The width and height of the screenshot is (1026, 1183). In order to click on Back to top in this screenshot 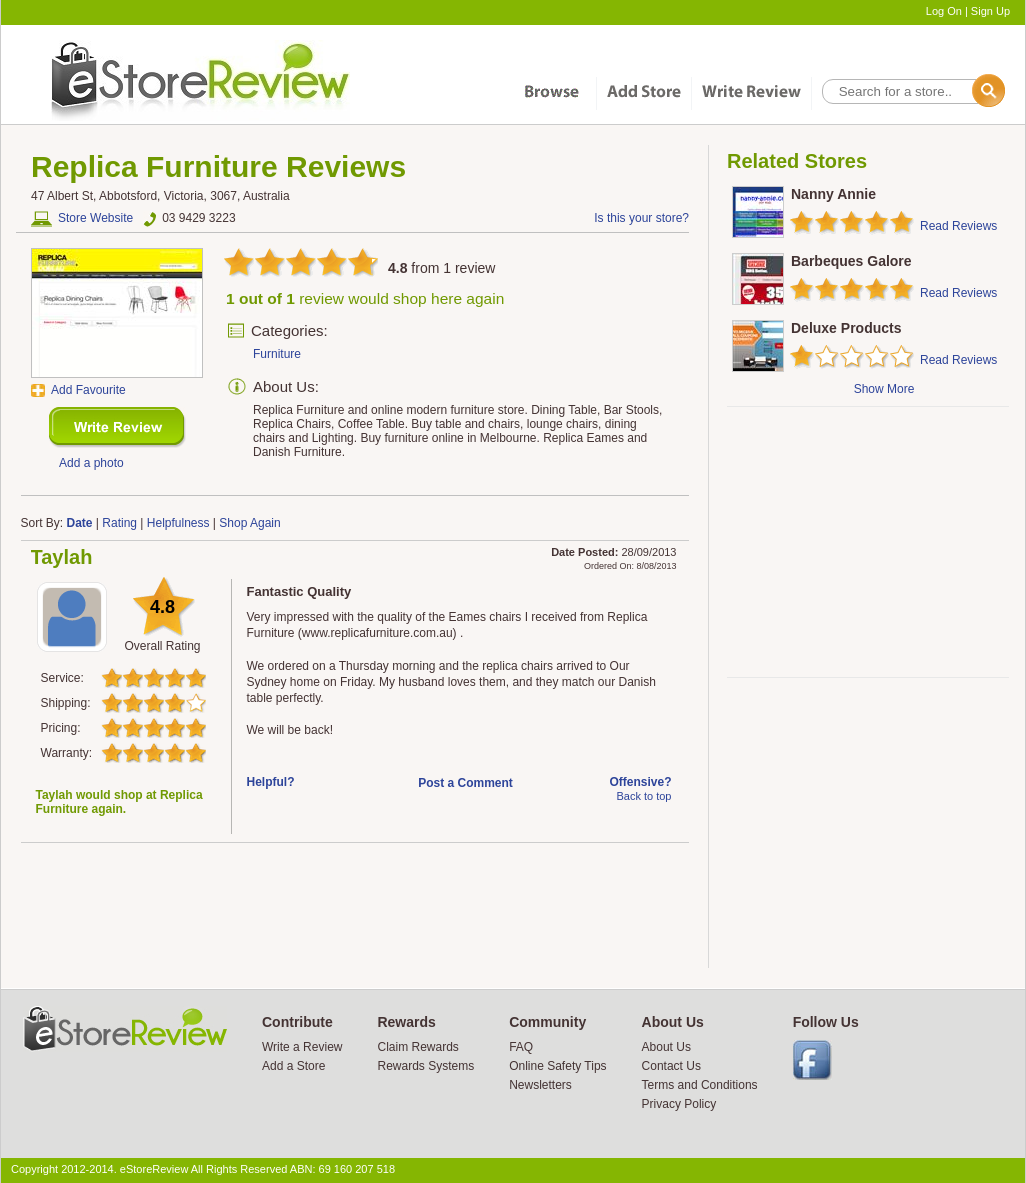, I will do `click(643, 796)`.